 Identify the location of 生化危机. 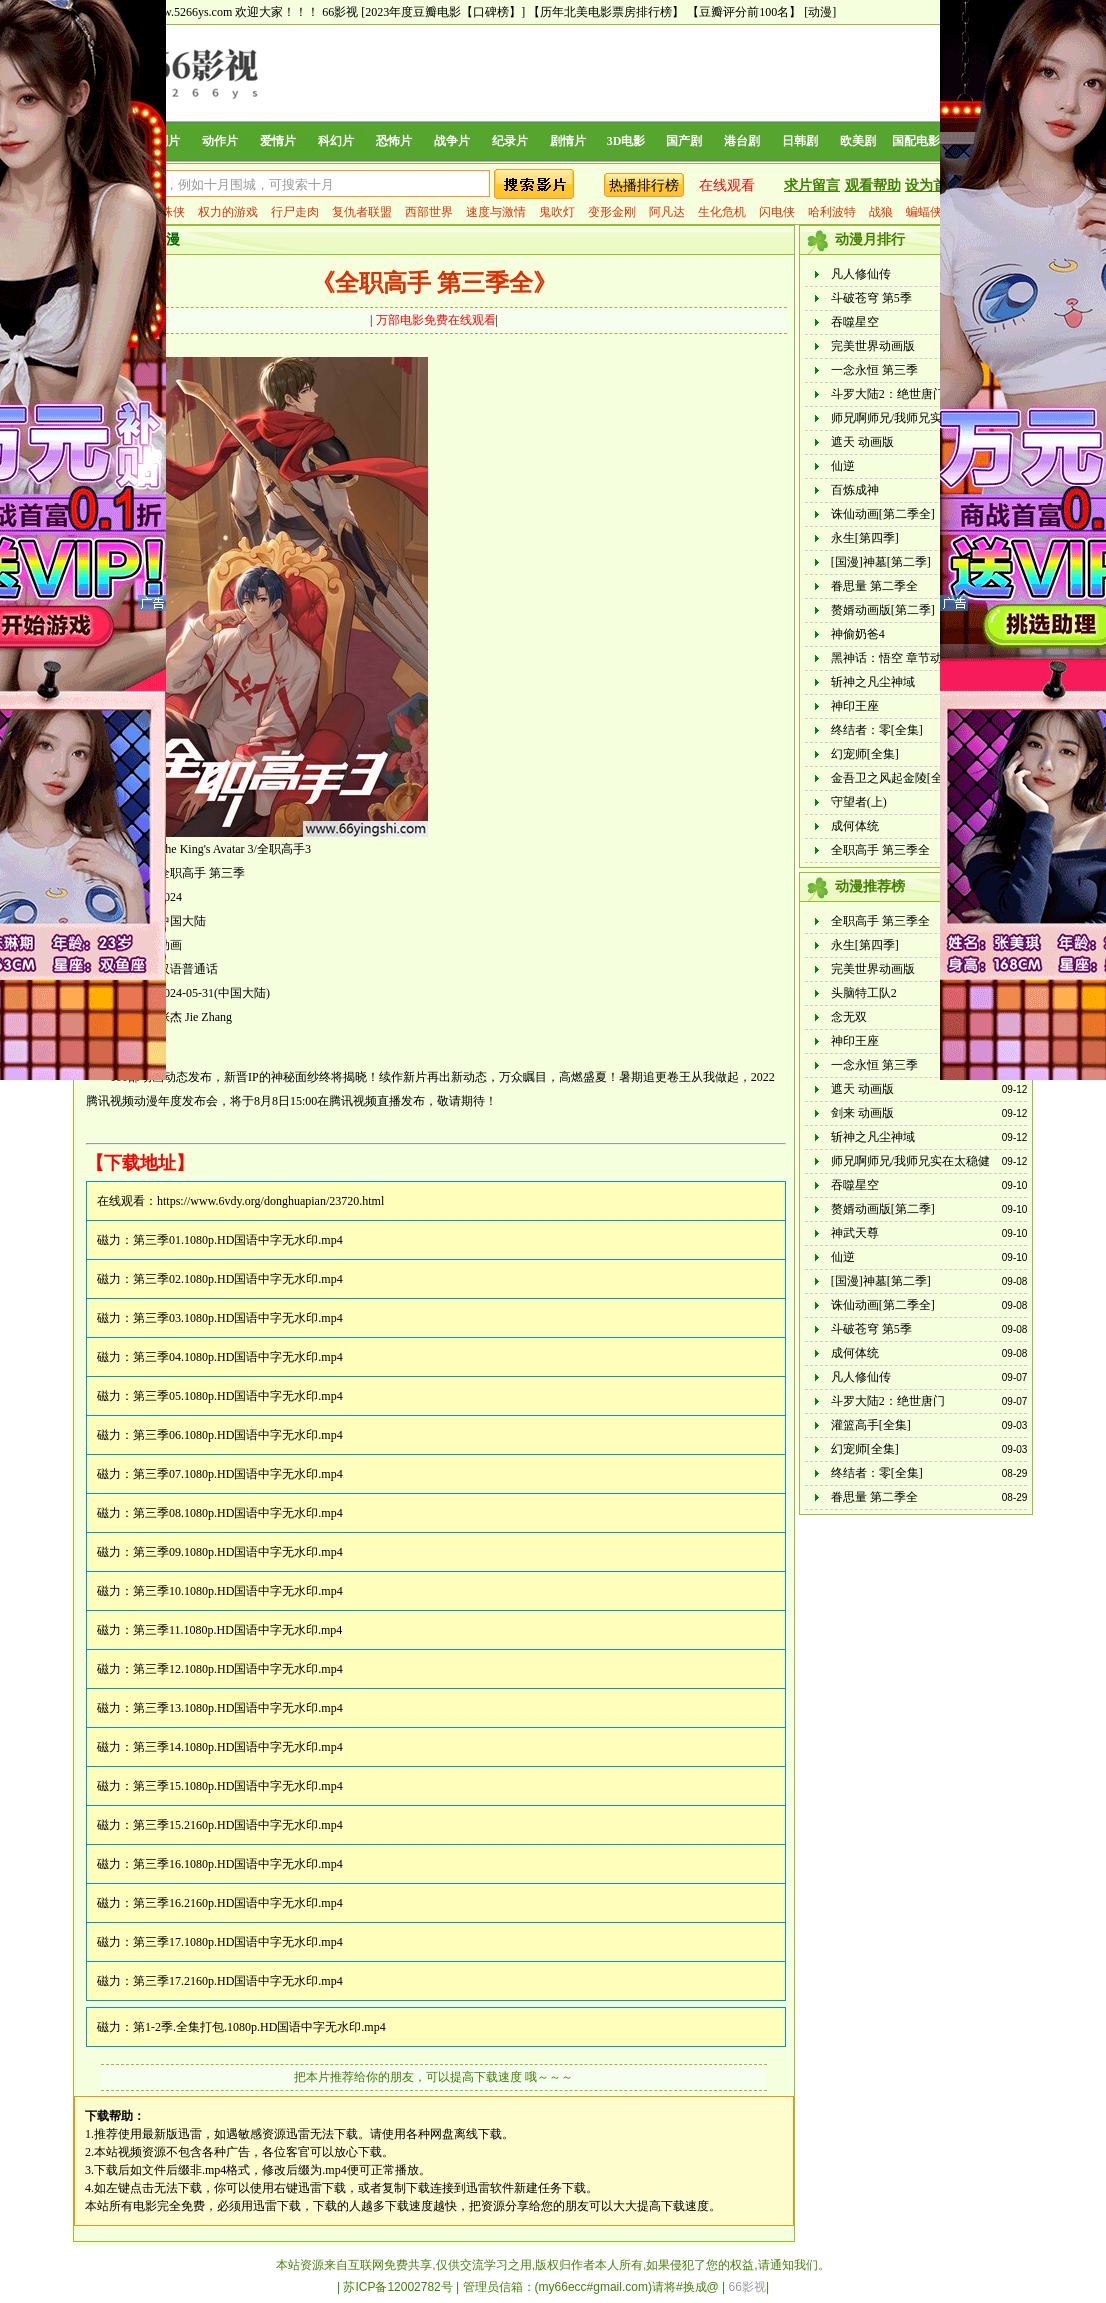
(722, 212).